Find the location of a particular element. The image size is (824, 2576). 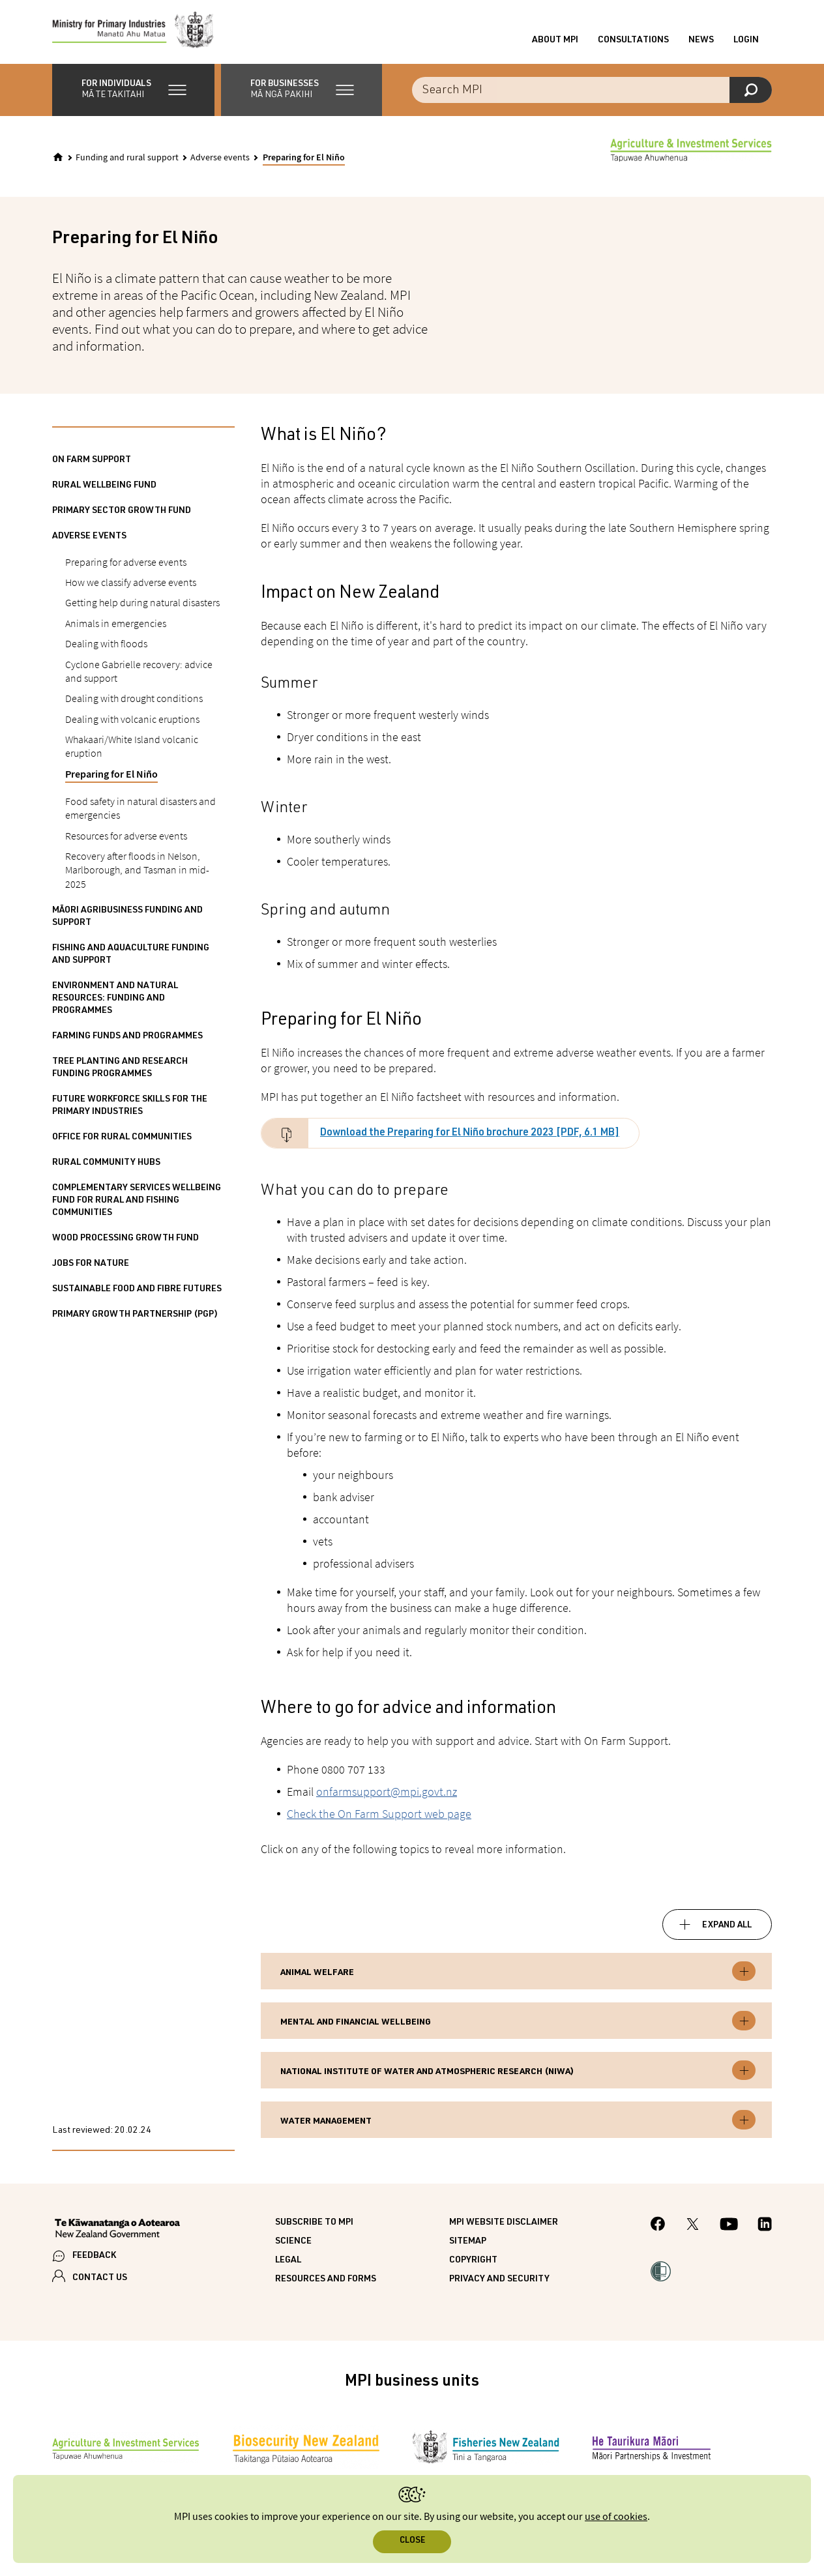

About MPI is located at coordinates (555, 41).